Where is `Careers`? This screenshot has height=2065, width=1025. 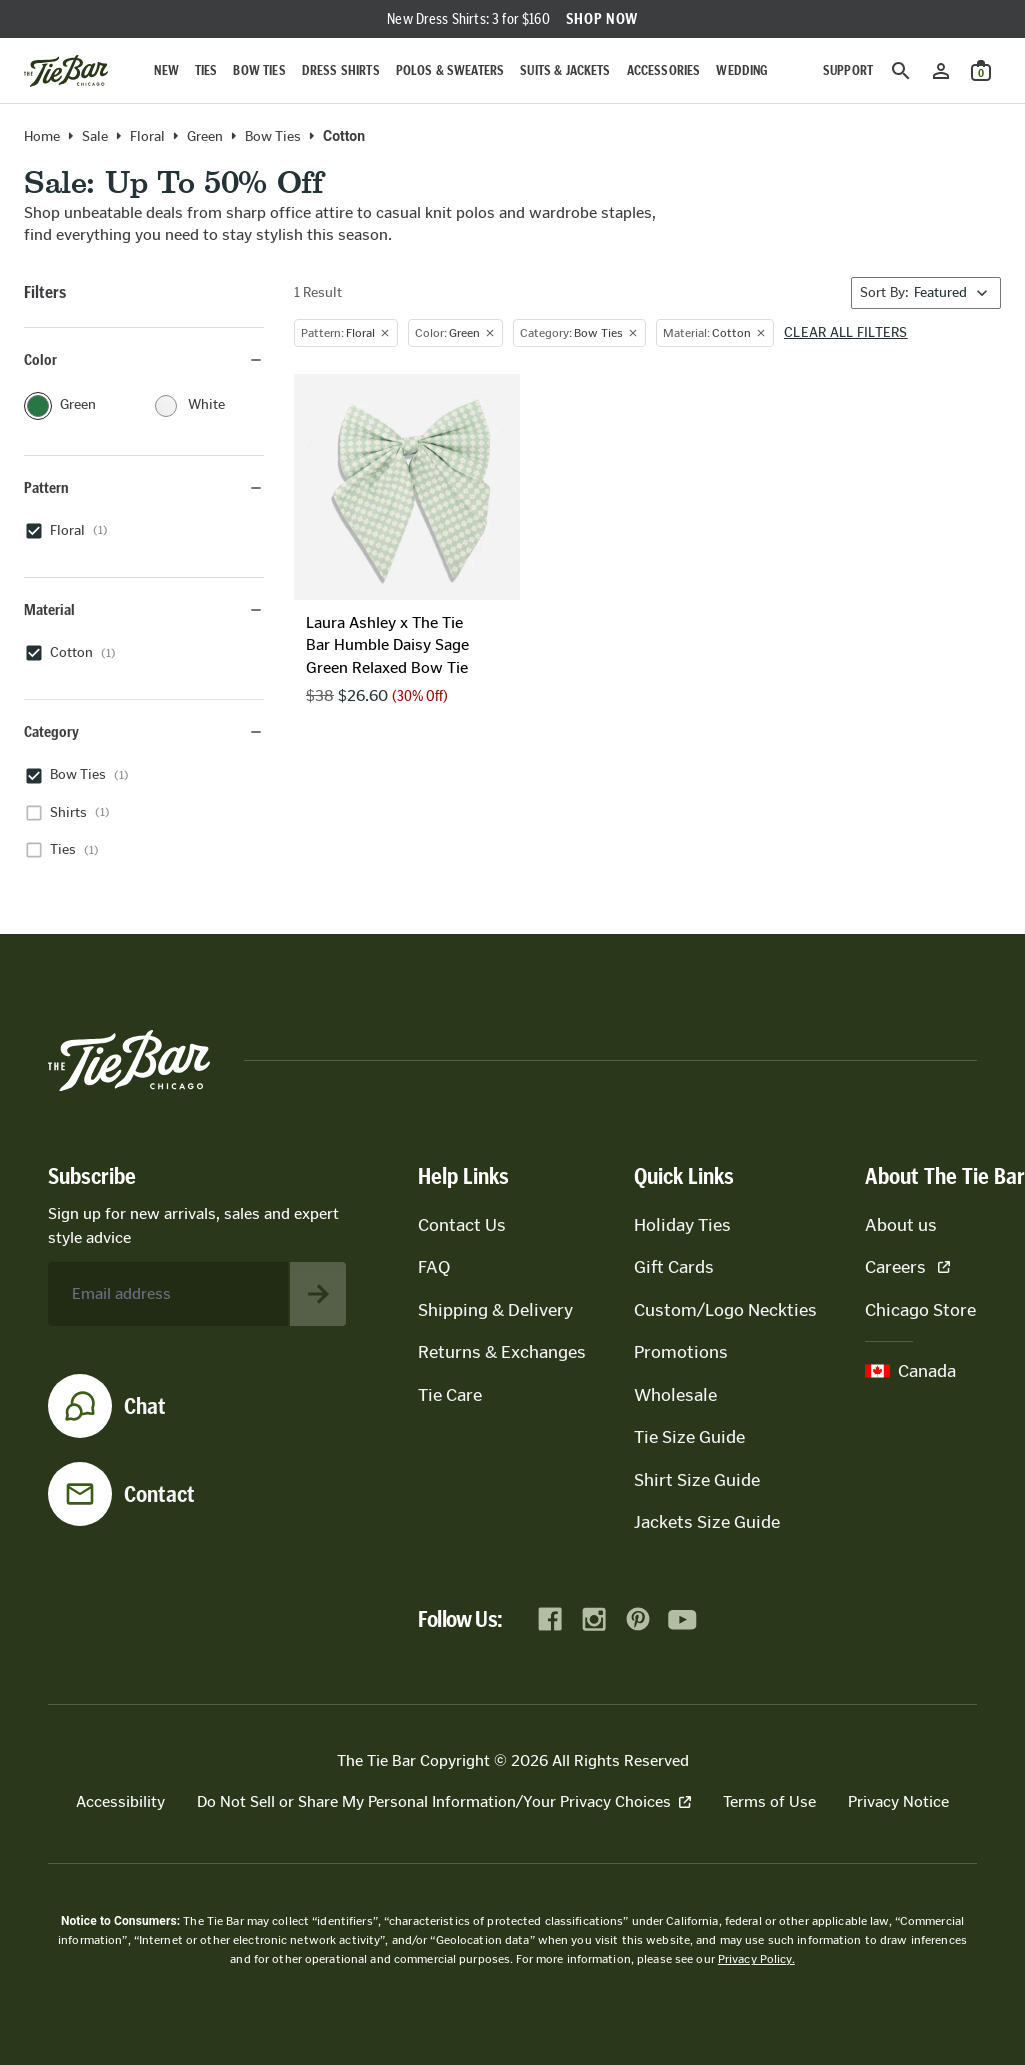 Careers is located at coordinates (907, 1267).